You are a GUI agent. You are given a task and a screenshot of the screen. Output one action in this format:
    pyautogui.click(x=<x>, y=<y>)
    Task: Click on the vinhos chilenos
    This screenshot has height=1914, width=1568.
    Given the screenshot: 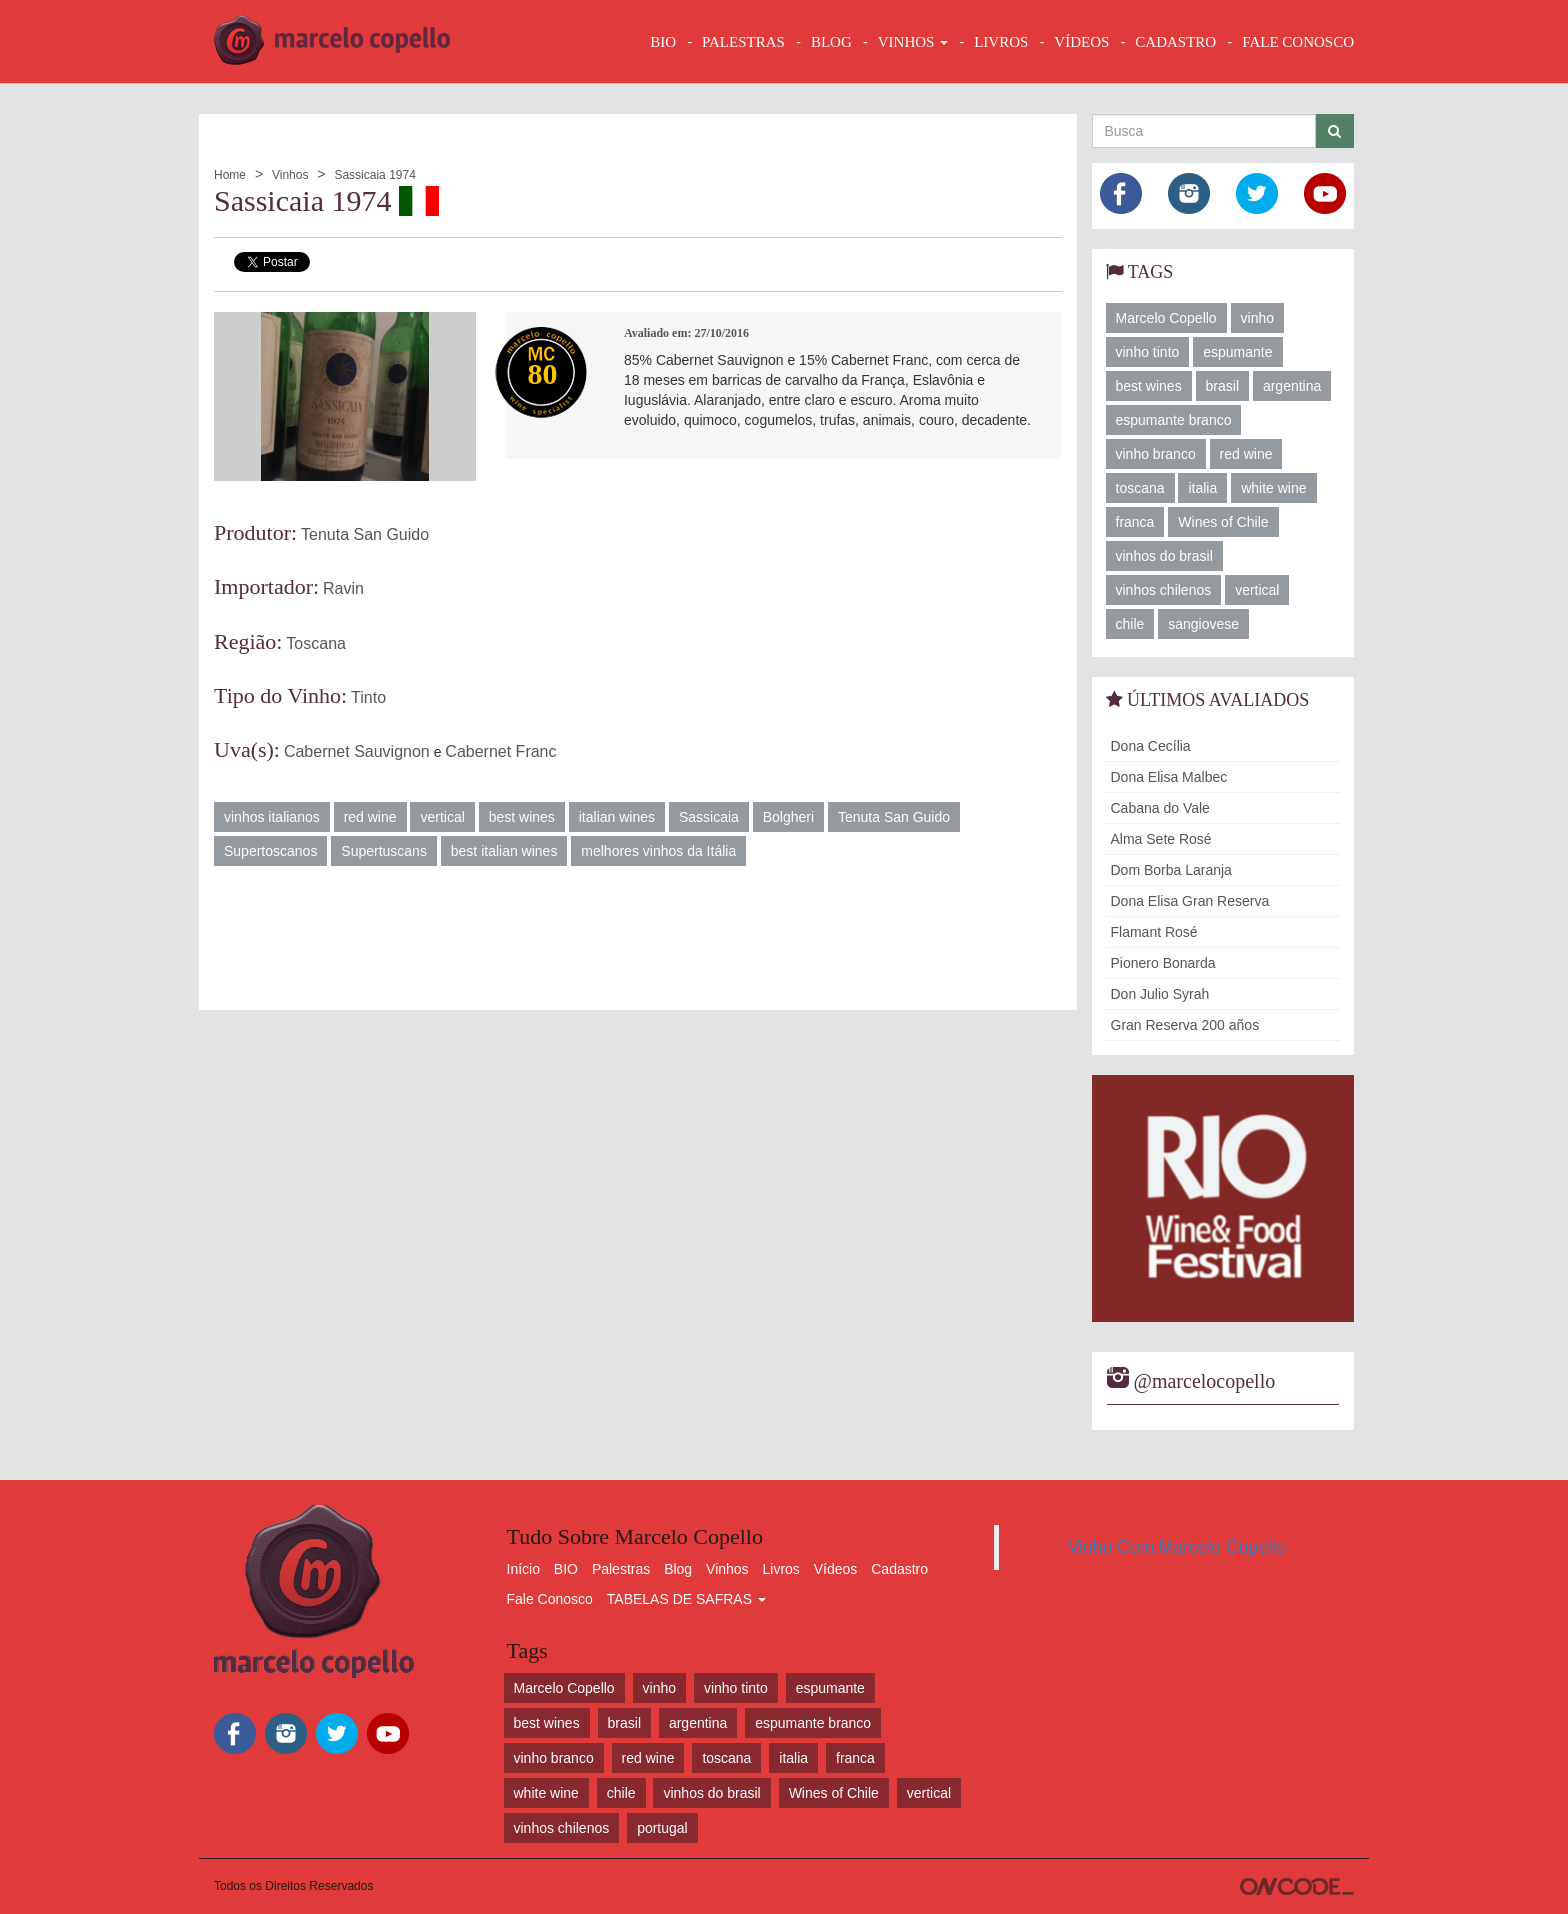 What is the action you would take?
    pyautogui.click(x=1164, y=590)
    